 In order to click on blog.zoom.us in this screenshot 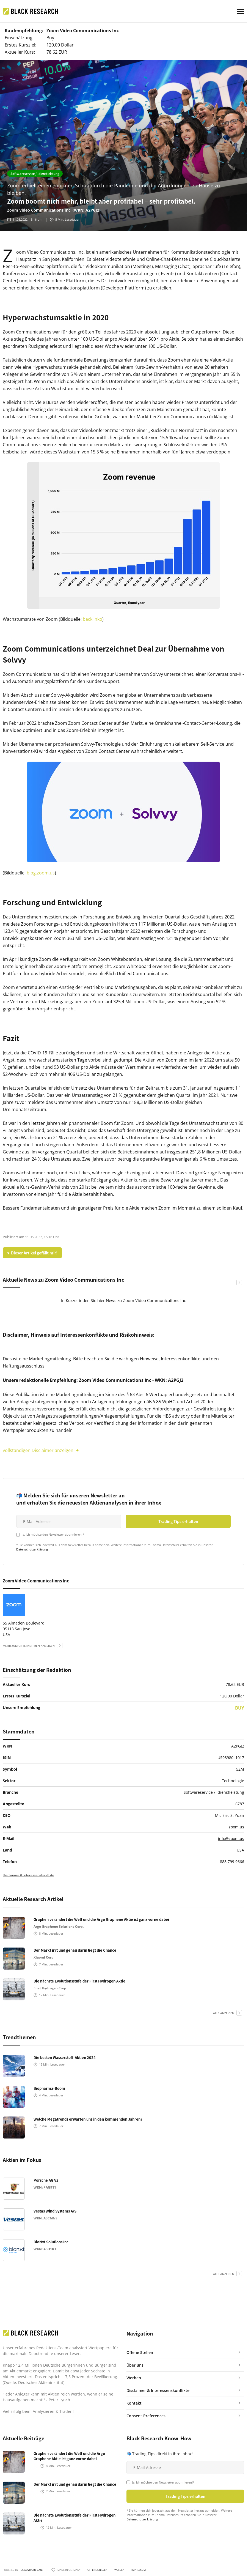, I will do `click(41, 873)`.